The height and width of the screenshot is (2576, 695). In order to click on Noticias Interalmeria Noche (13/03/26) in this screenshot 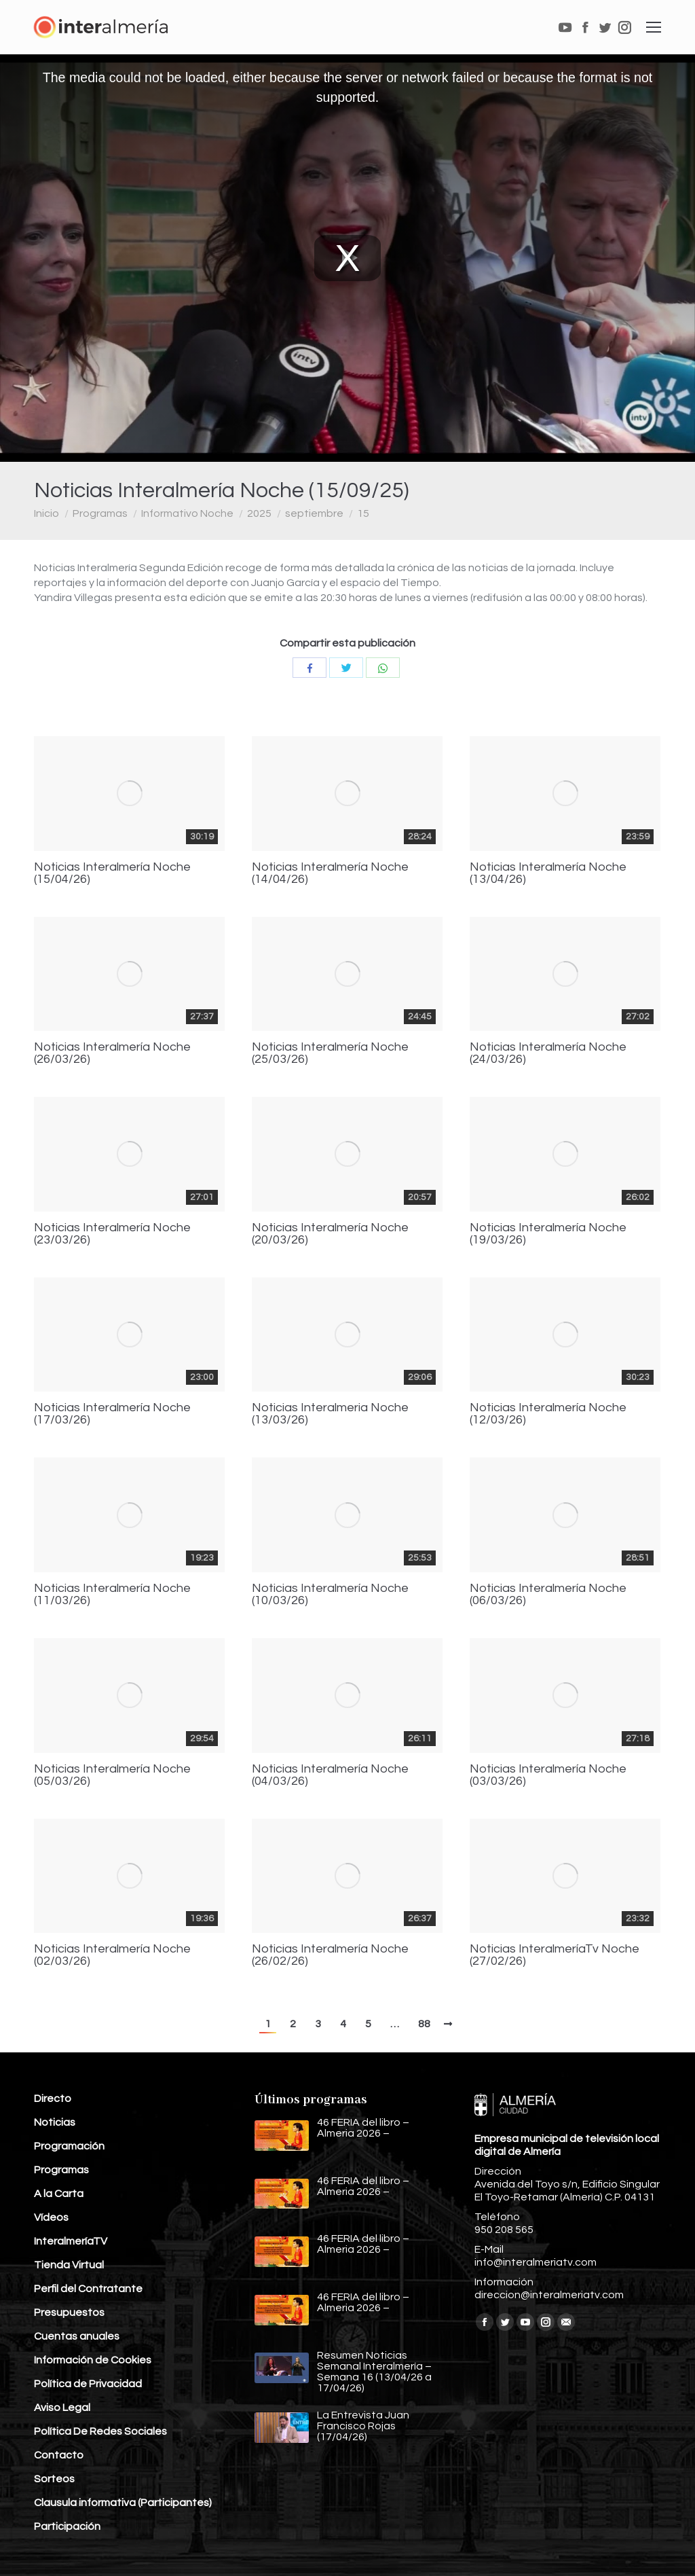, I will do `click(330, 1414)`.